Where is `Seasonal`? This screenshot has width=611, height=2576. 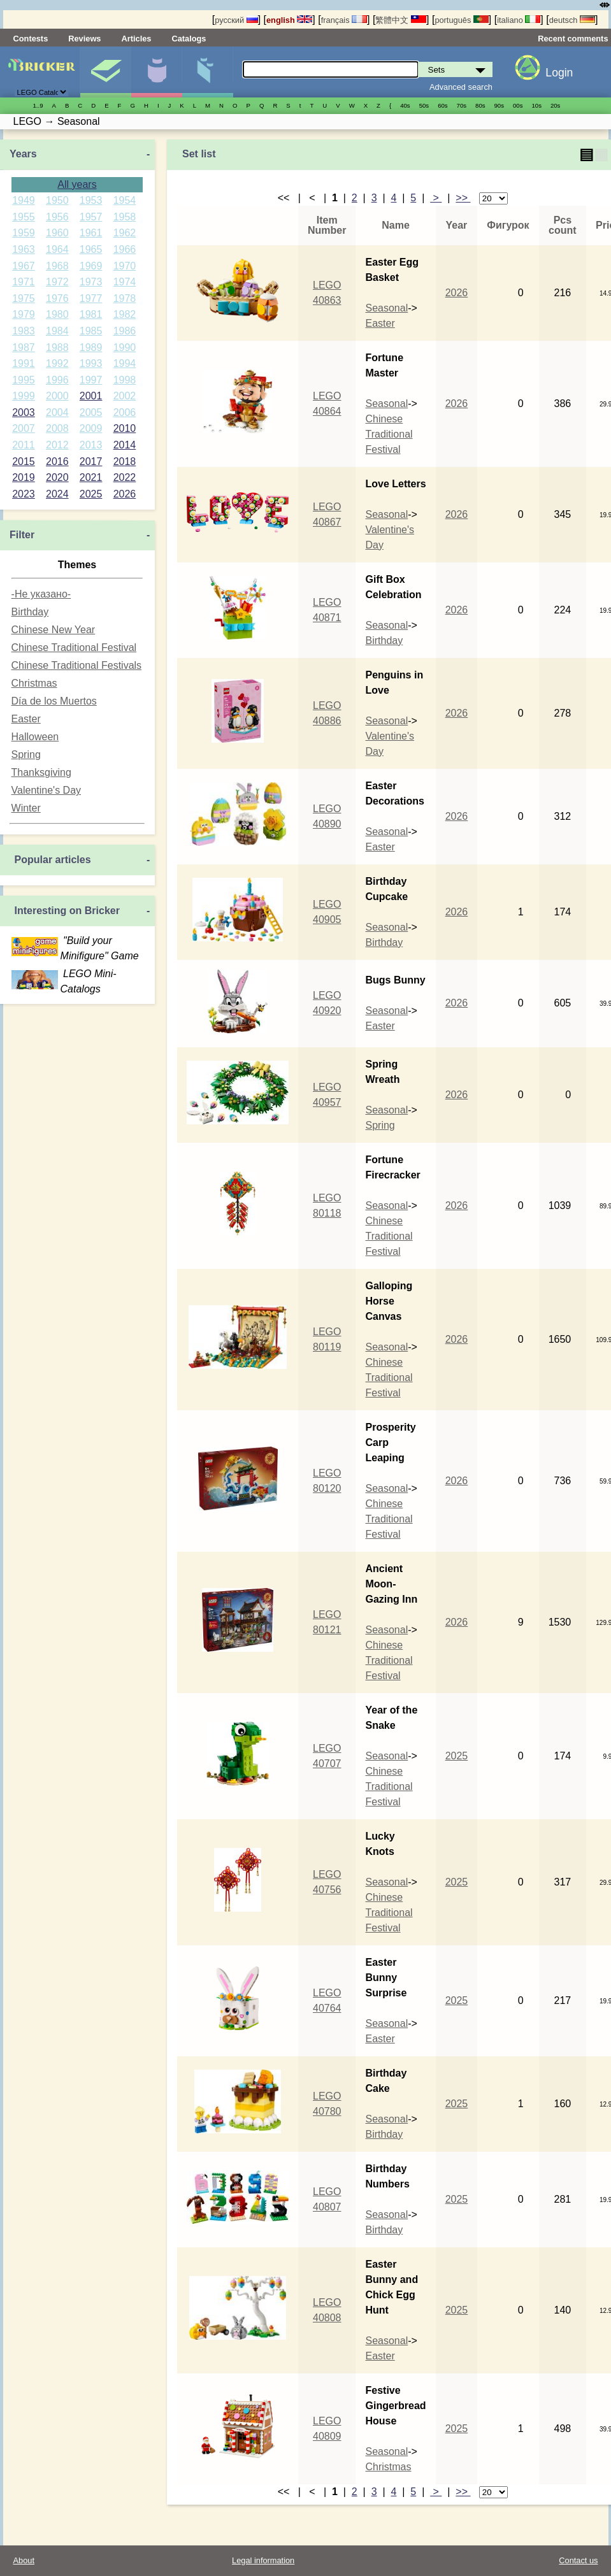 Seasonal is located at coordinates (386, 308).